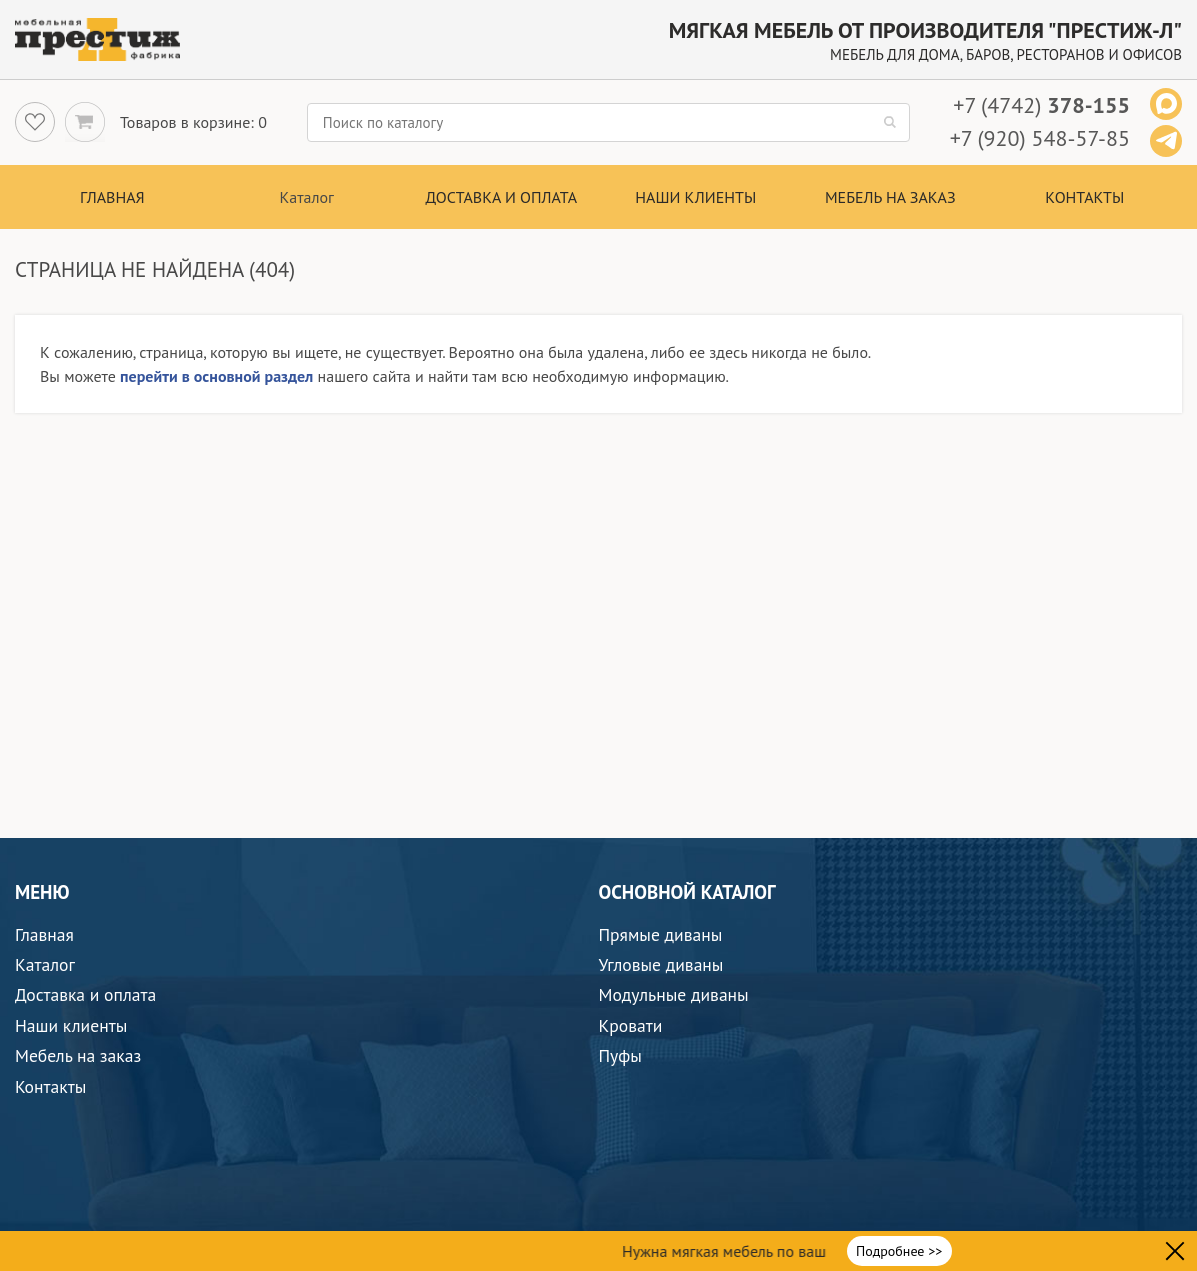  I want to click on Главная, so click(112, 197).